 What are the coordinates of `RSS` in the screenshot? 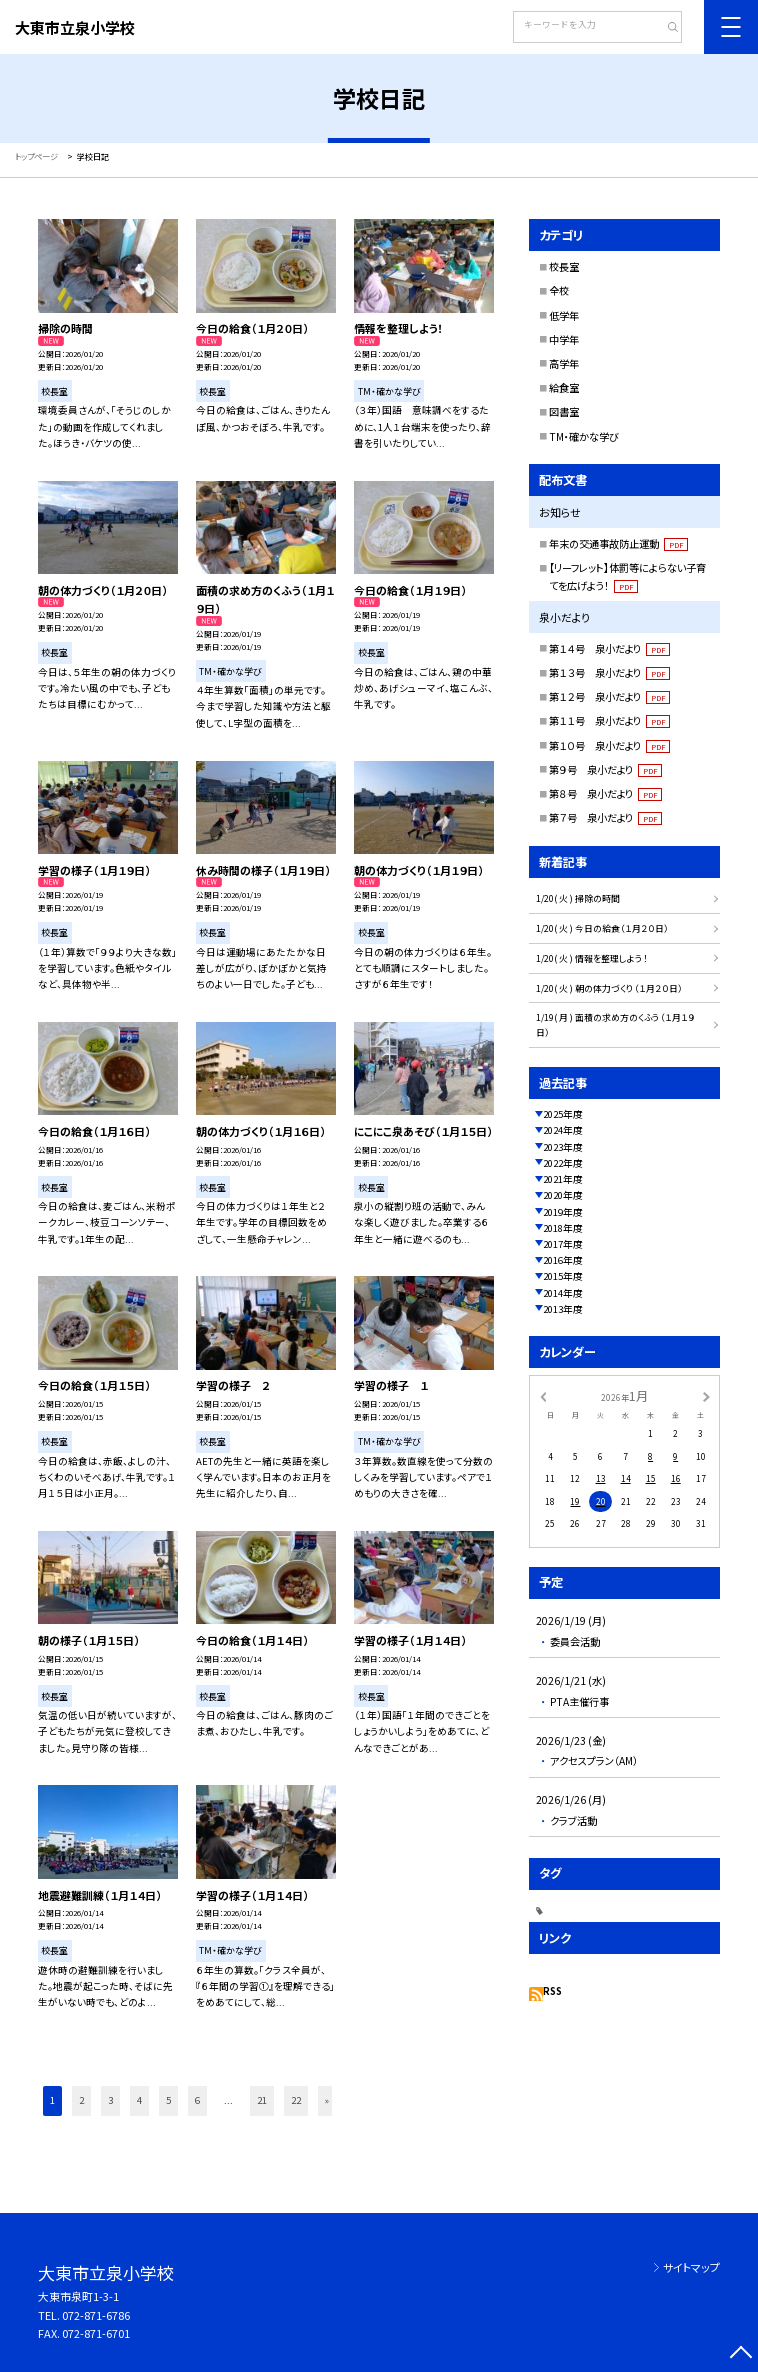 It's located at (552, 1991).